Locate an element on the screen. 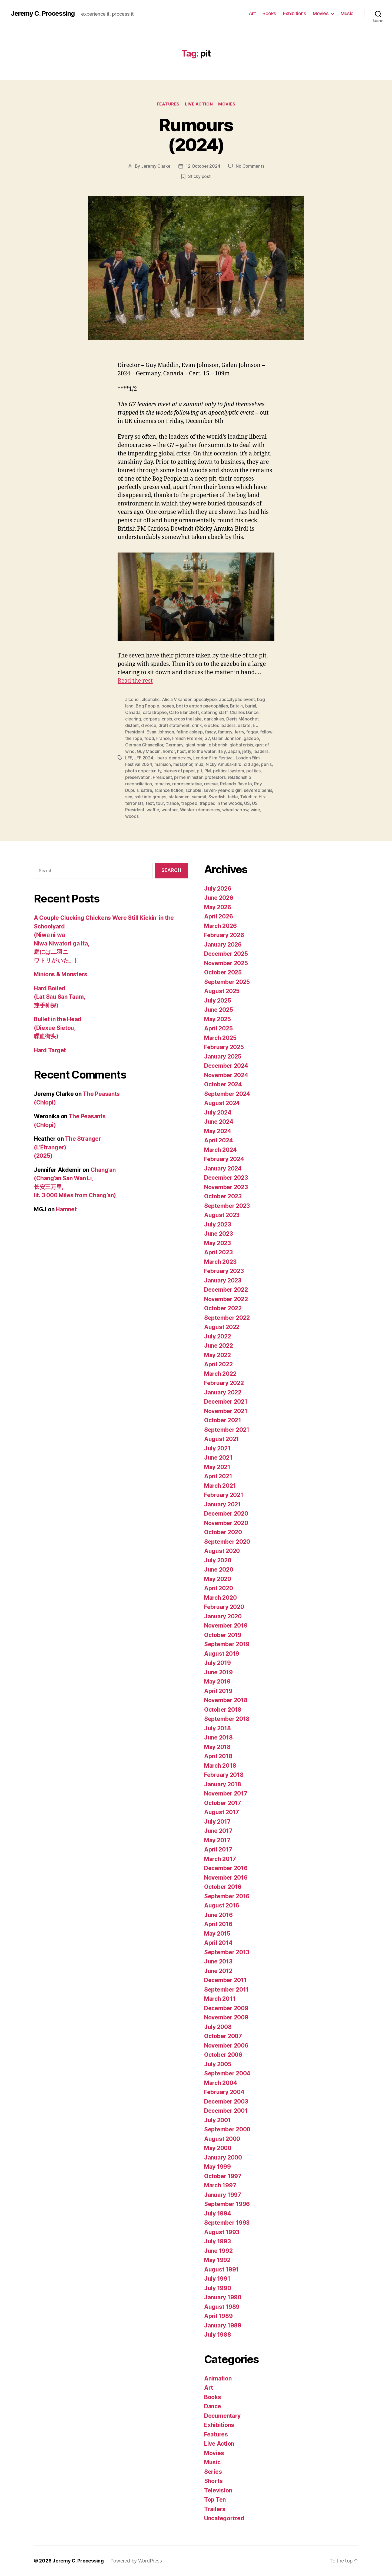 This screenshot has width=392, height=2576. drink is located at coordinates (197, 725).